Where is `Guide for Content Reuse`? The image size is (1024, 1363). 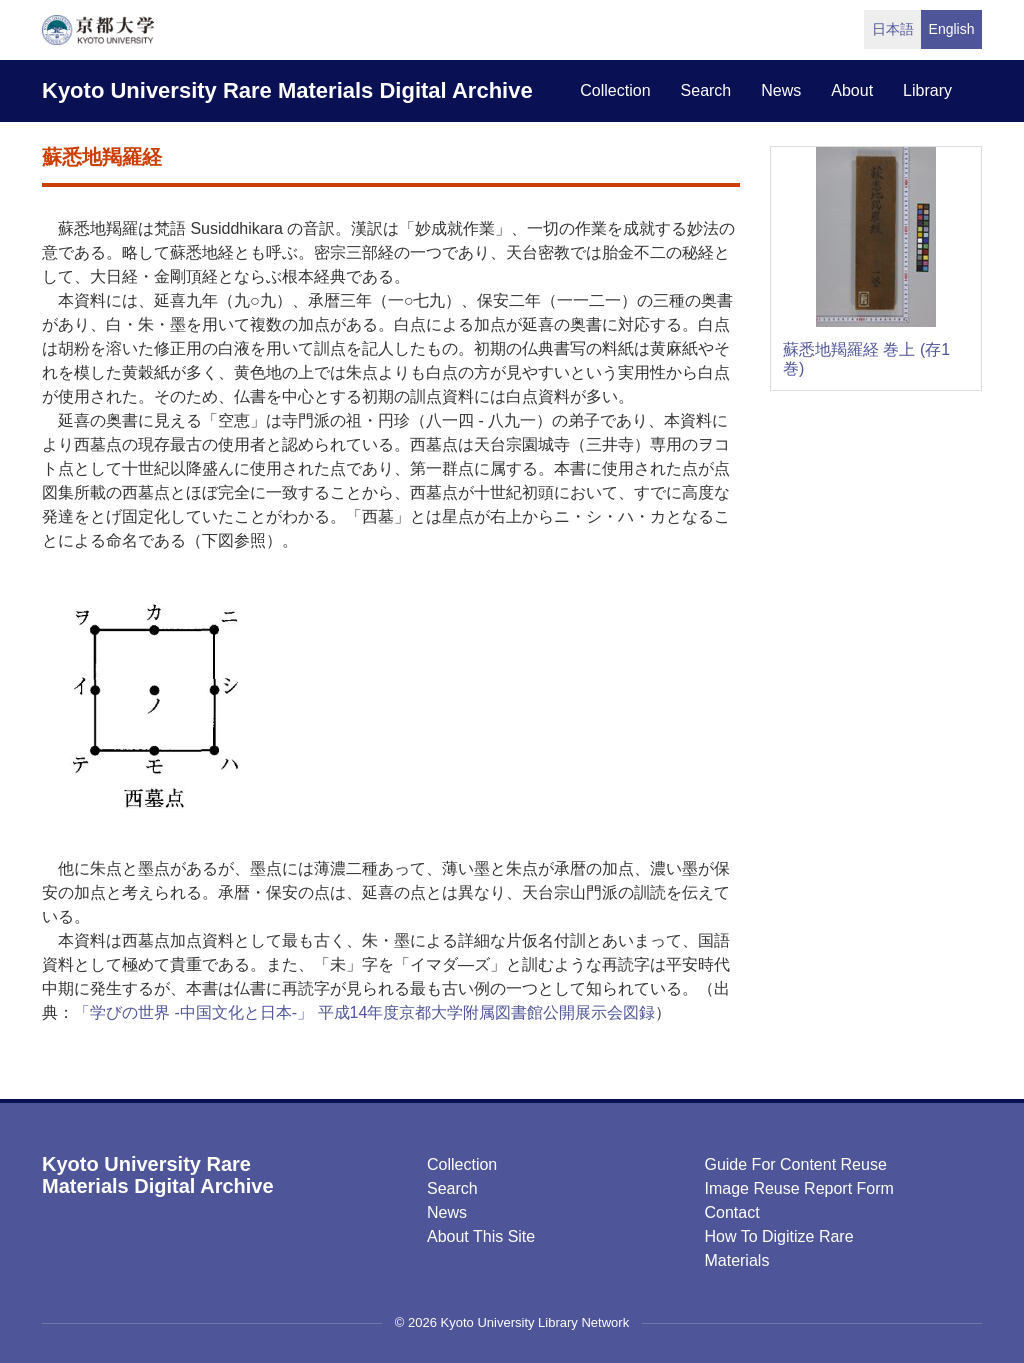 Guide for Content Reuse is located at coordinates (795, 1164).